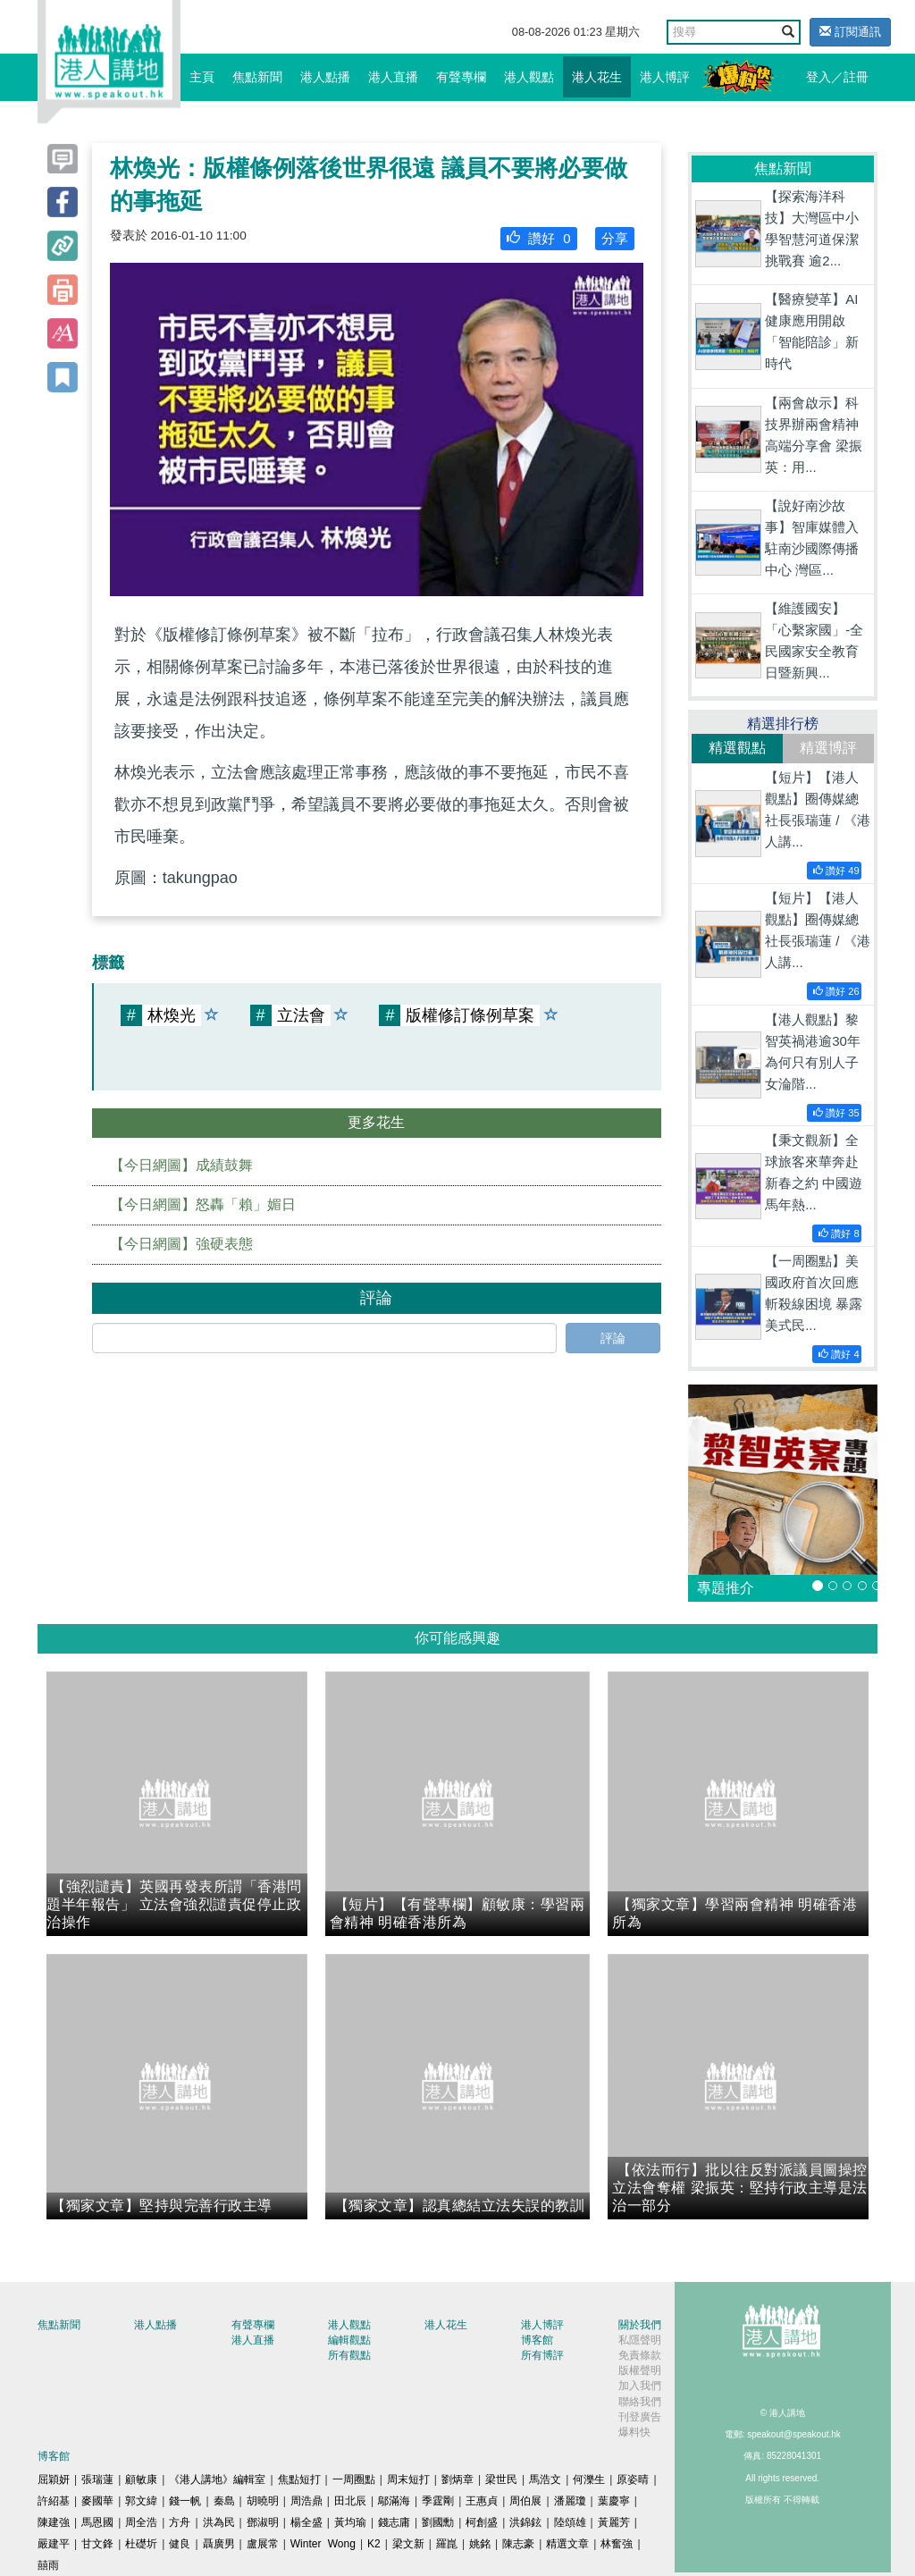 Image resolution: width=915 pixels, height=2576 pixels. I want to click on 有聲專欄, so click(461, 77).